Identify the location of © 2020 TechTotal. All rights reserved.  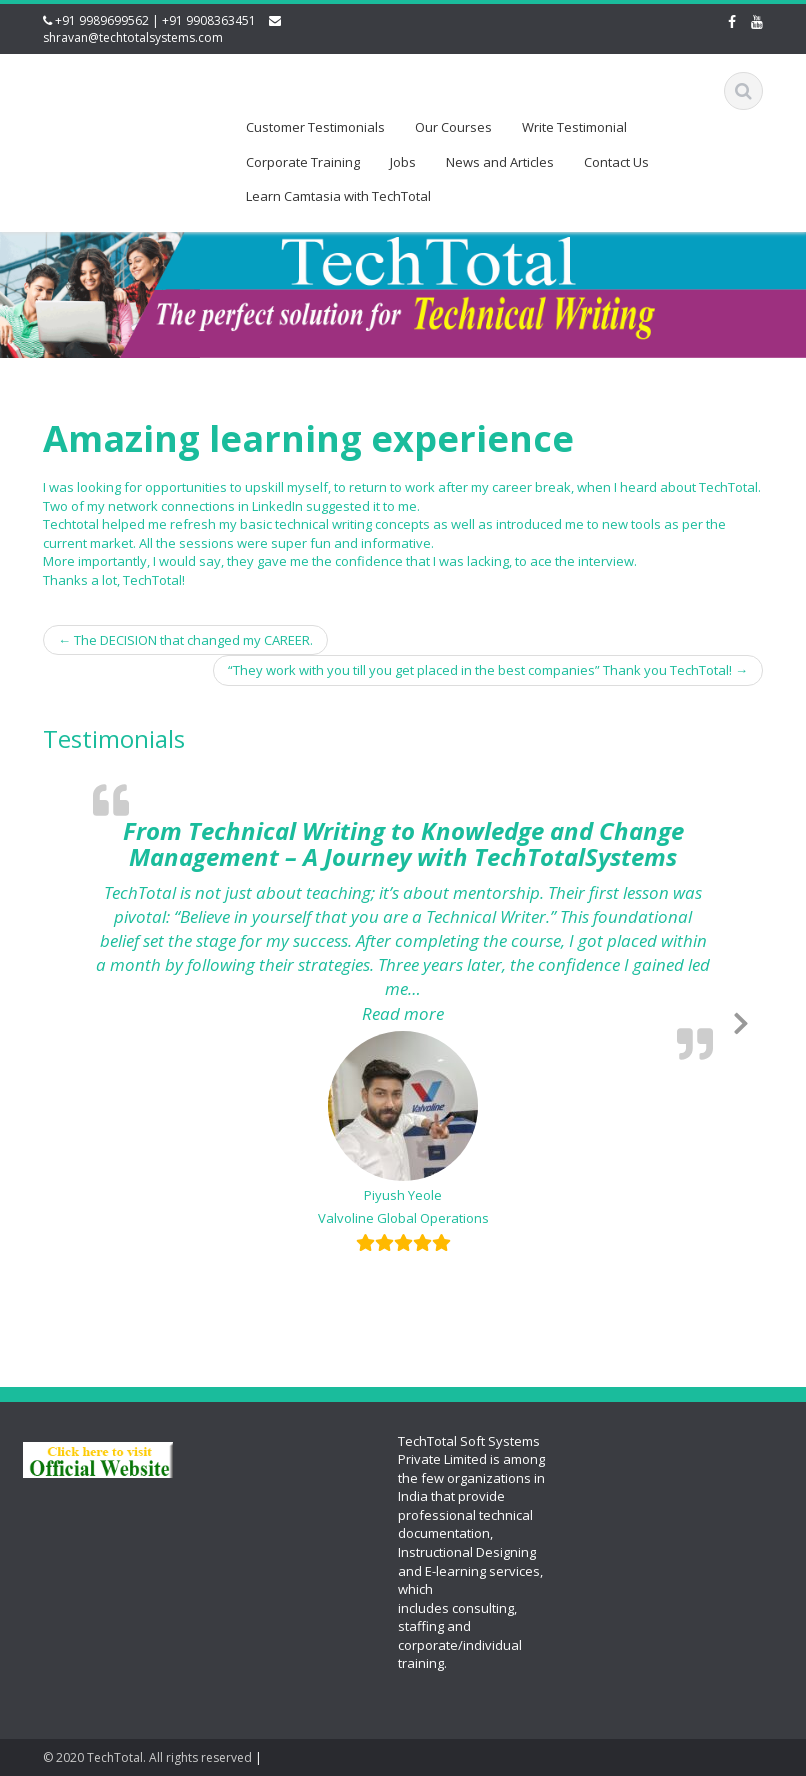
(147, 1757).